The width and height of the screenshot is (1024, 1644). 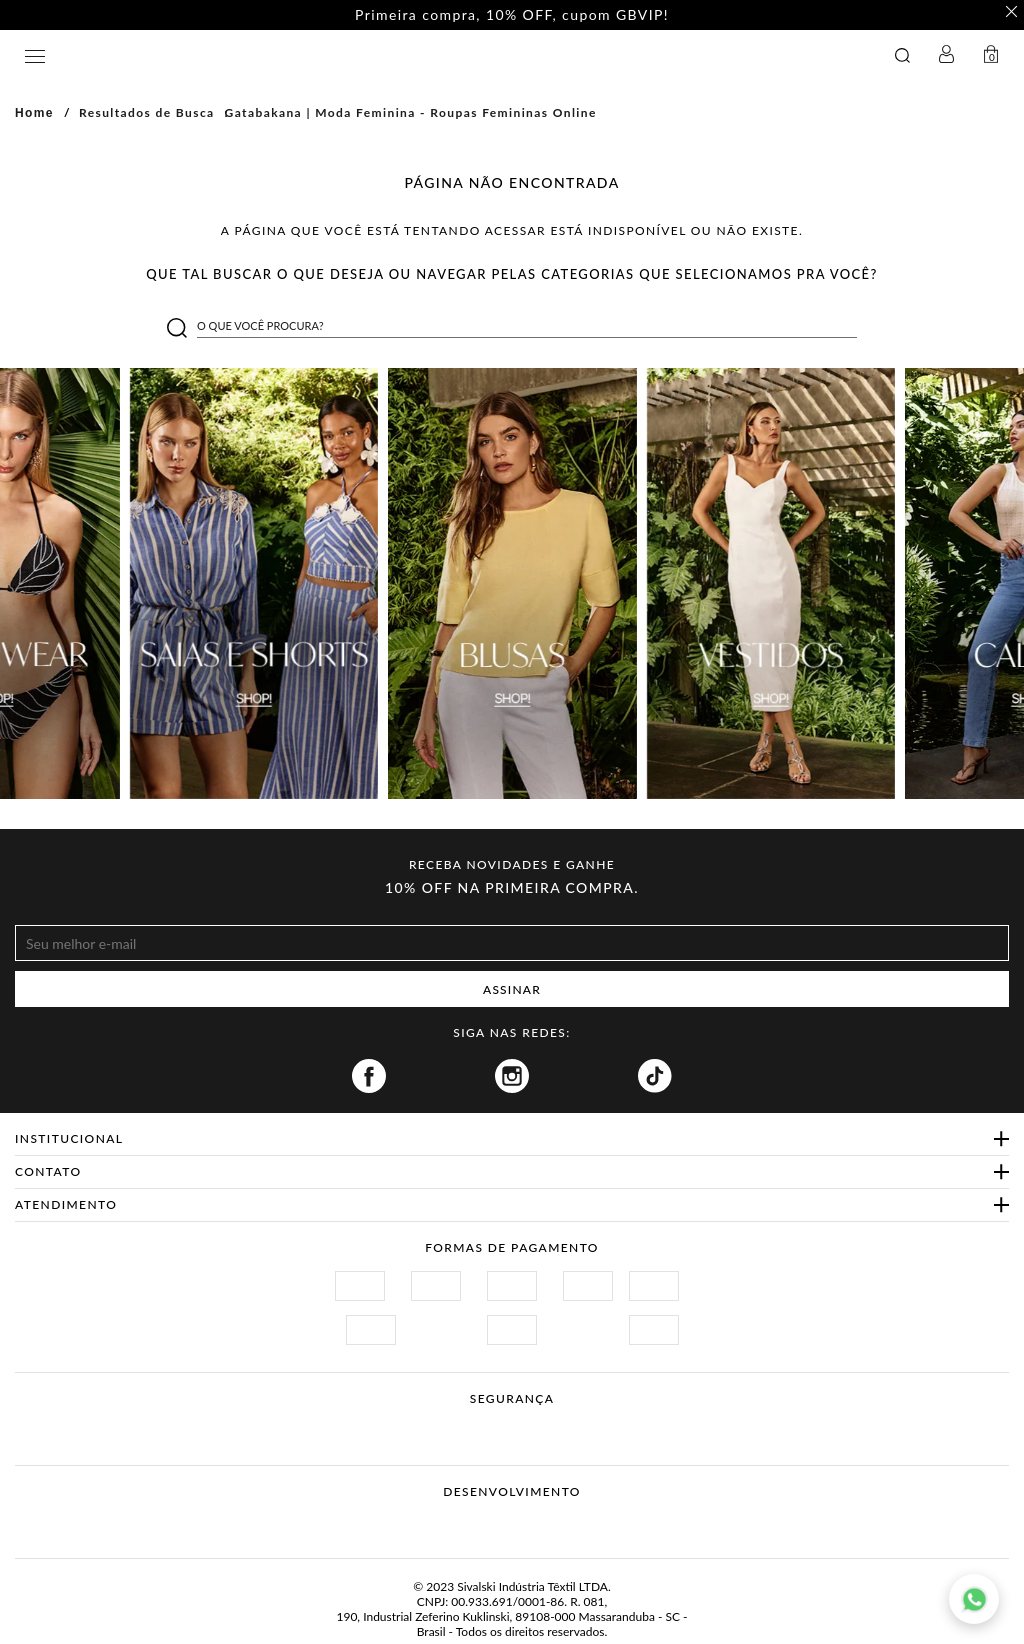 I want to click on Site Seguro, so click(x=349, y=1422).